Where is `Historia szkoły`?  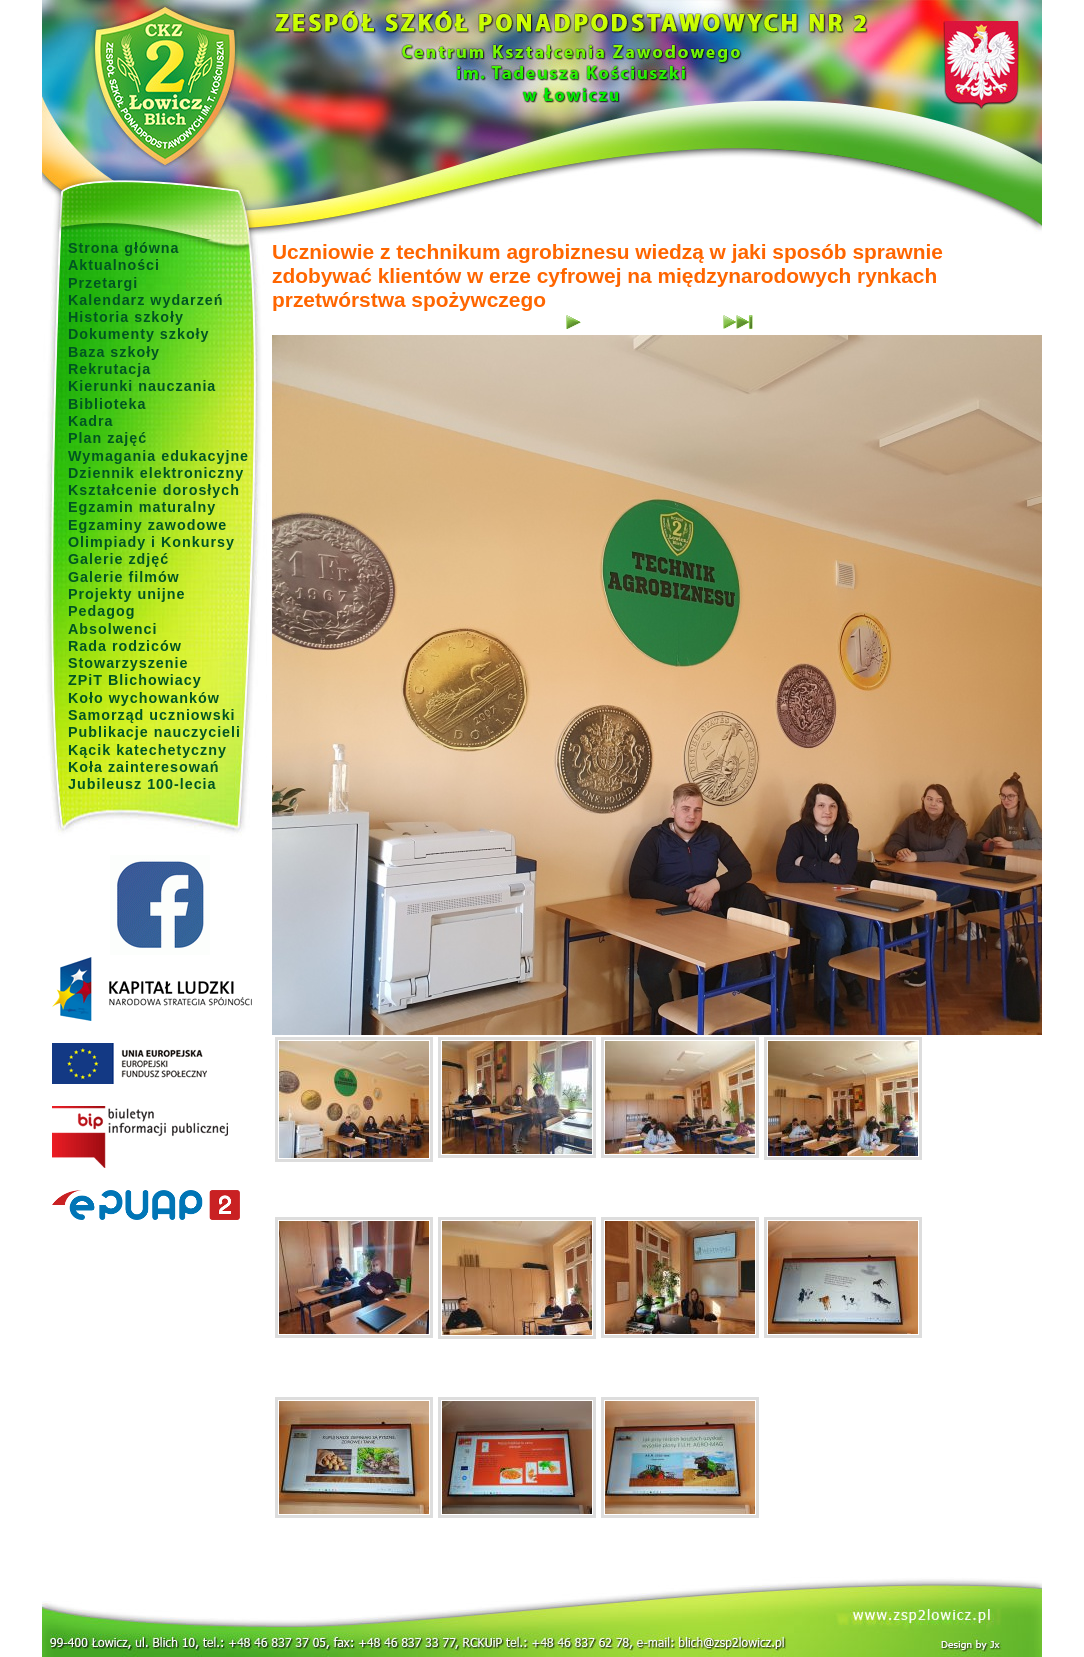
Historia szkoły is located at coordinates (126, 317).